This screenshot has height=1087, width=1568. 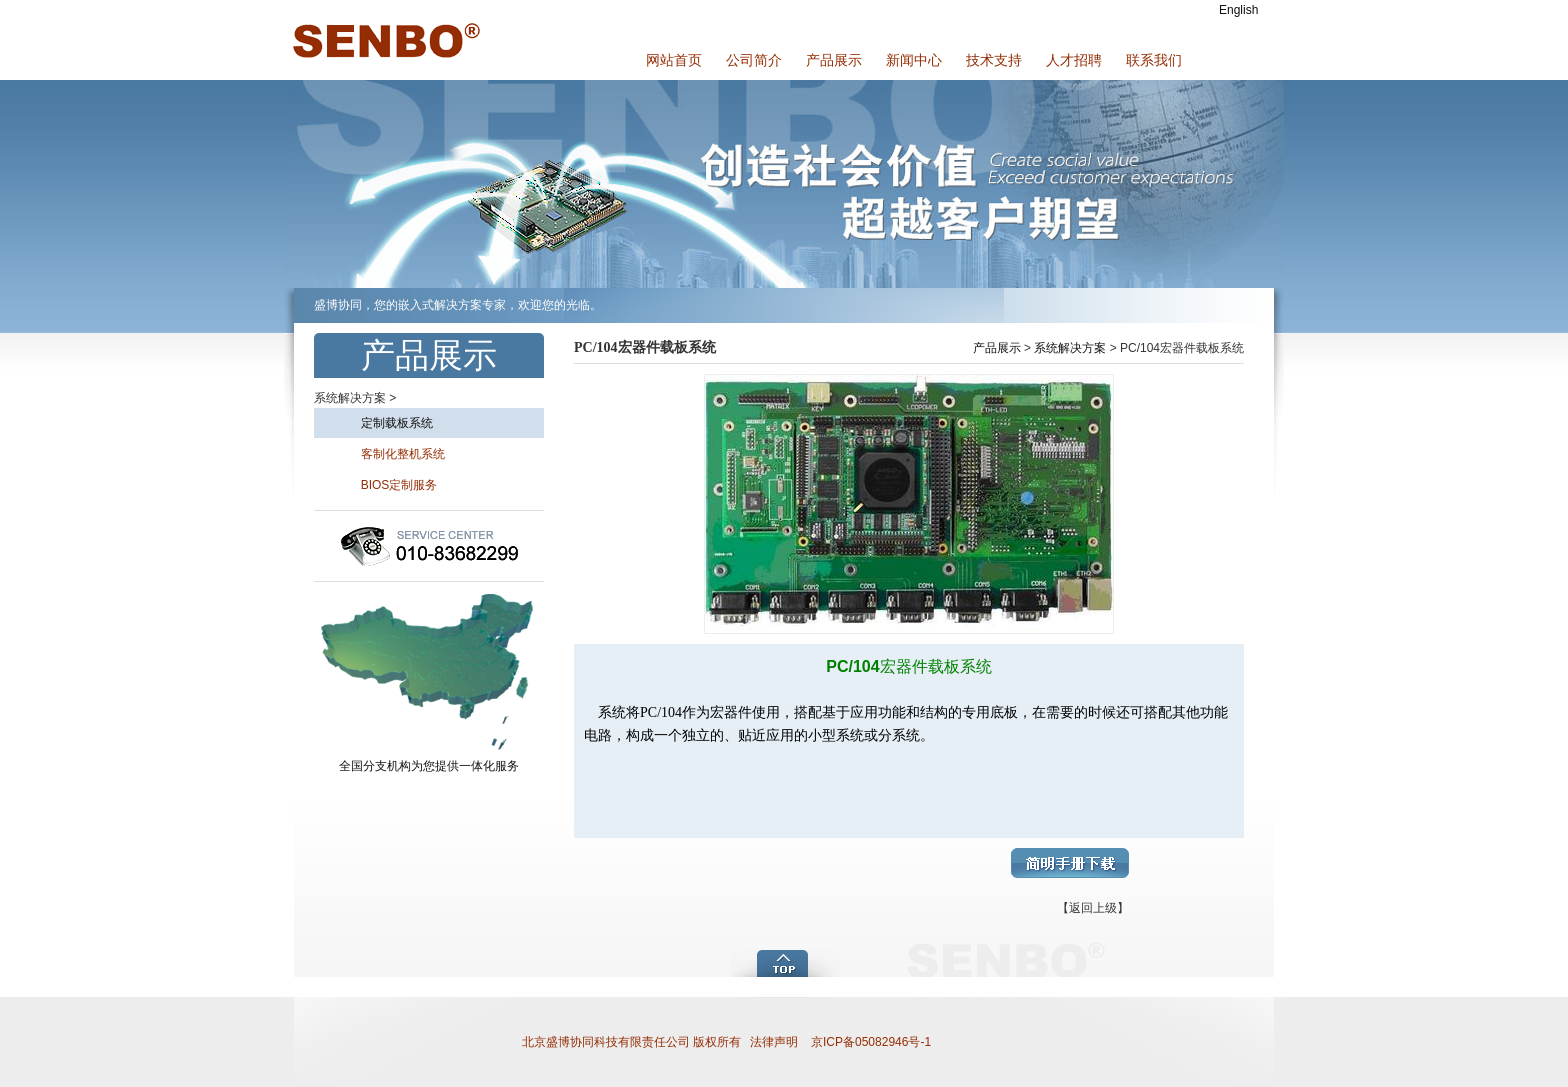 I want to click on 产品展示, so click(x=834, y=60).